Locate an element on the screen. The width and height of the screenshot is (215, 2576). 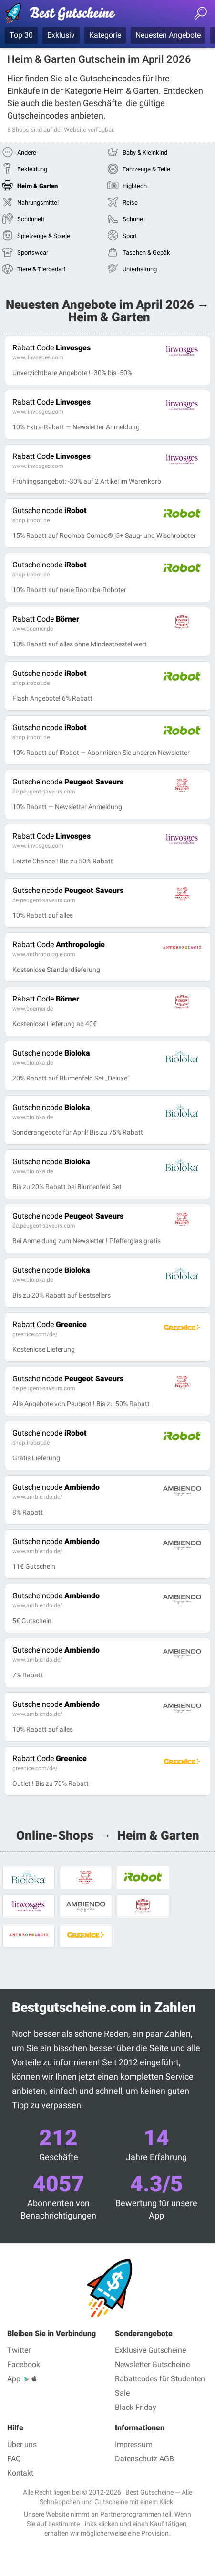
FAQ is located at coordinates (14, 2458).